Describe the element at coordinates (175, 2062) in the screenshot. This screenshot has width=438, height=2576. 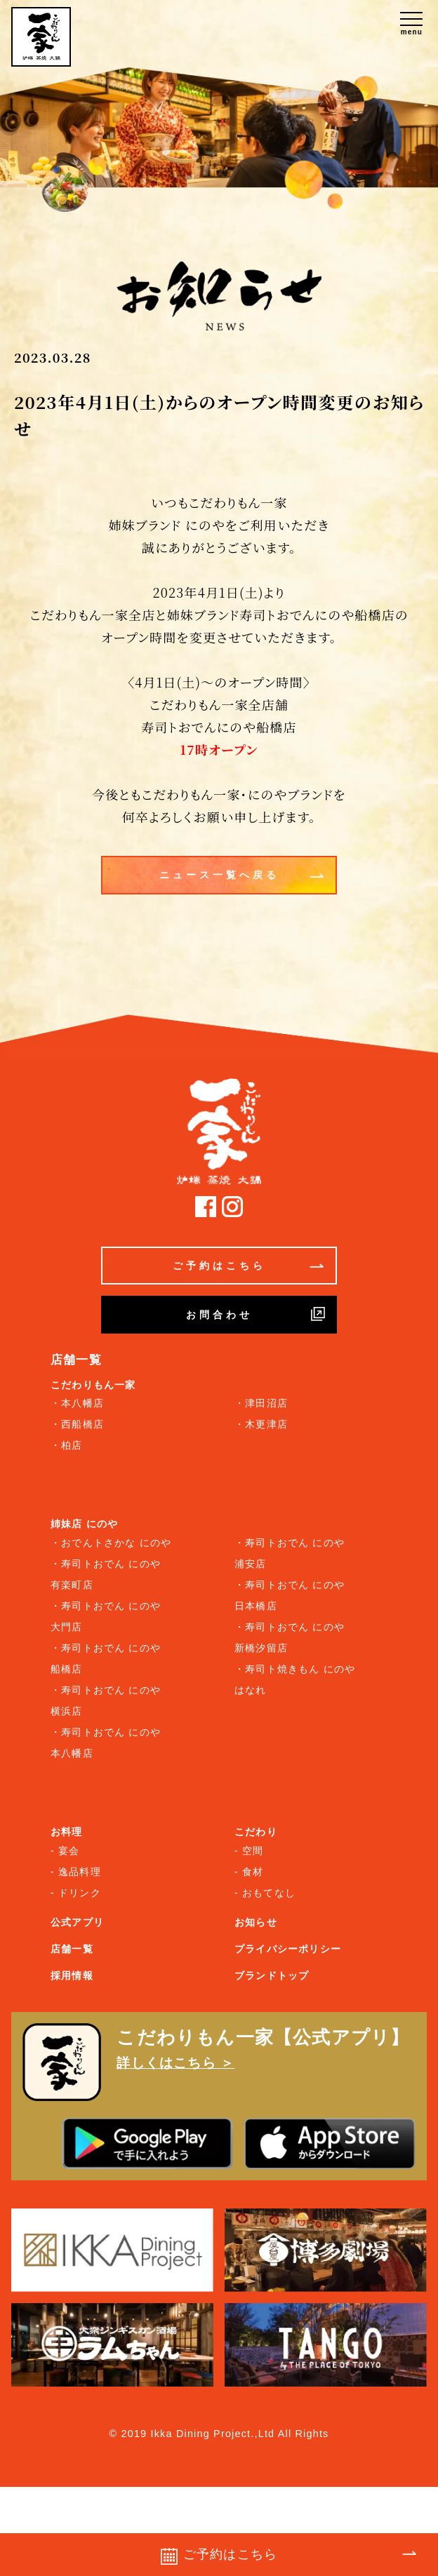
I see `詳しくはこちら ＞` at that location.